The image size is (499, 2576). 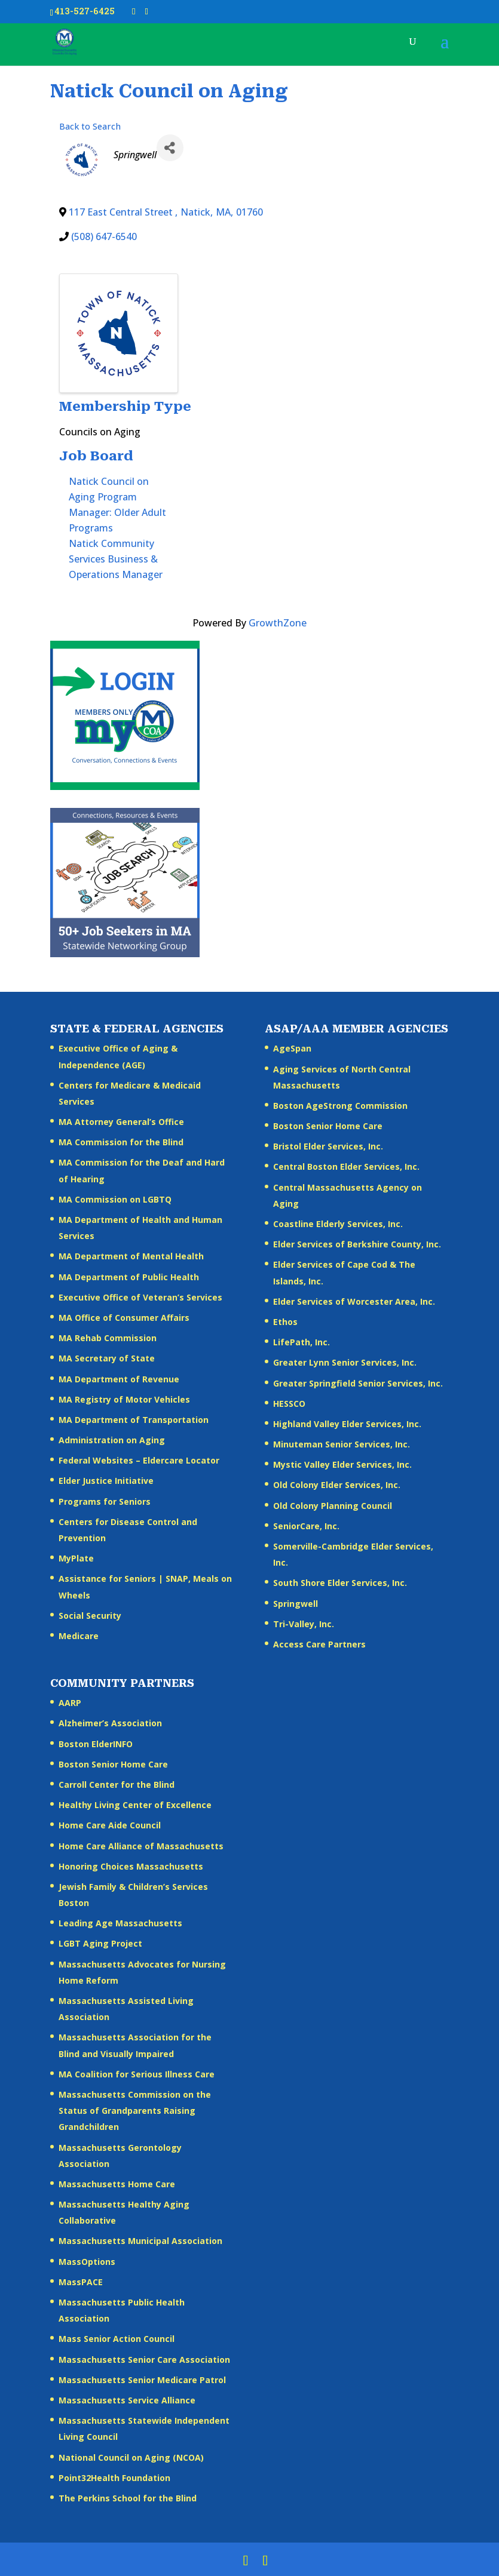 What do you see at coordinates (120, 1923) in the screenshot?
I see `Leading Age Massachusetts` at bounding box center [120, 1923].